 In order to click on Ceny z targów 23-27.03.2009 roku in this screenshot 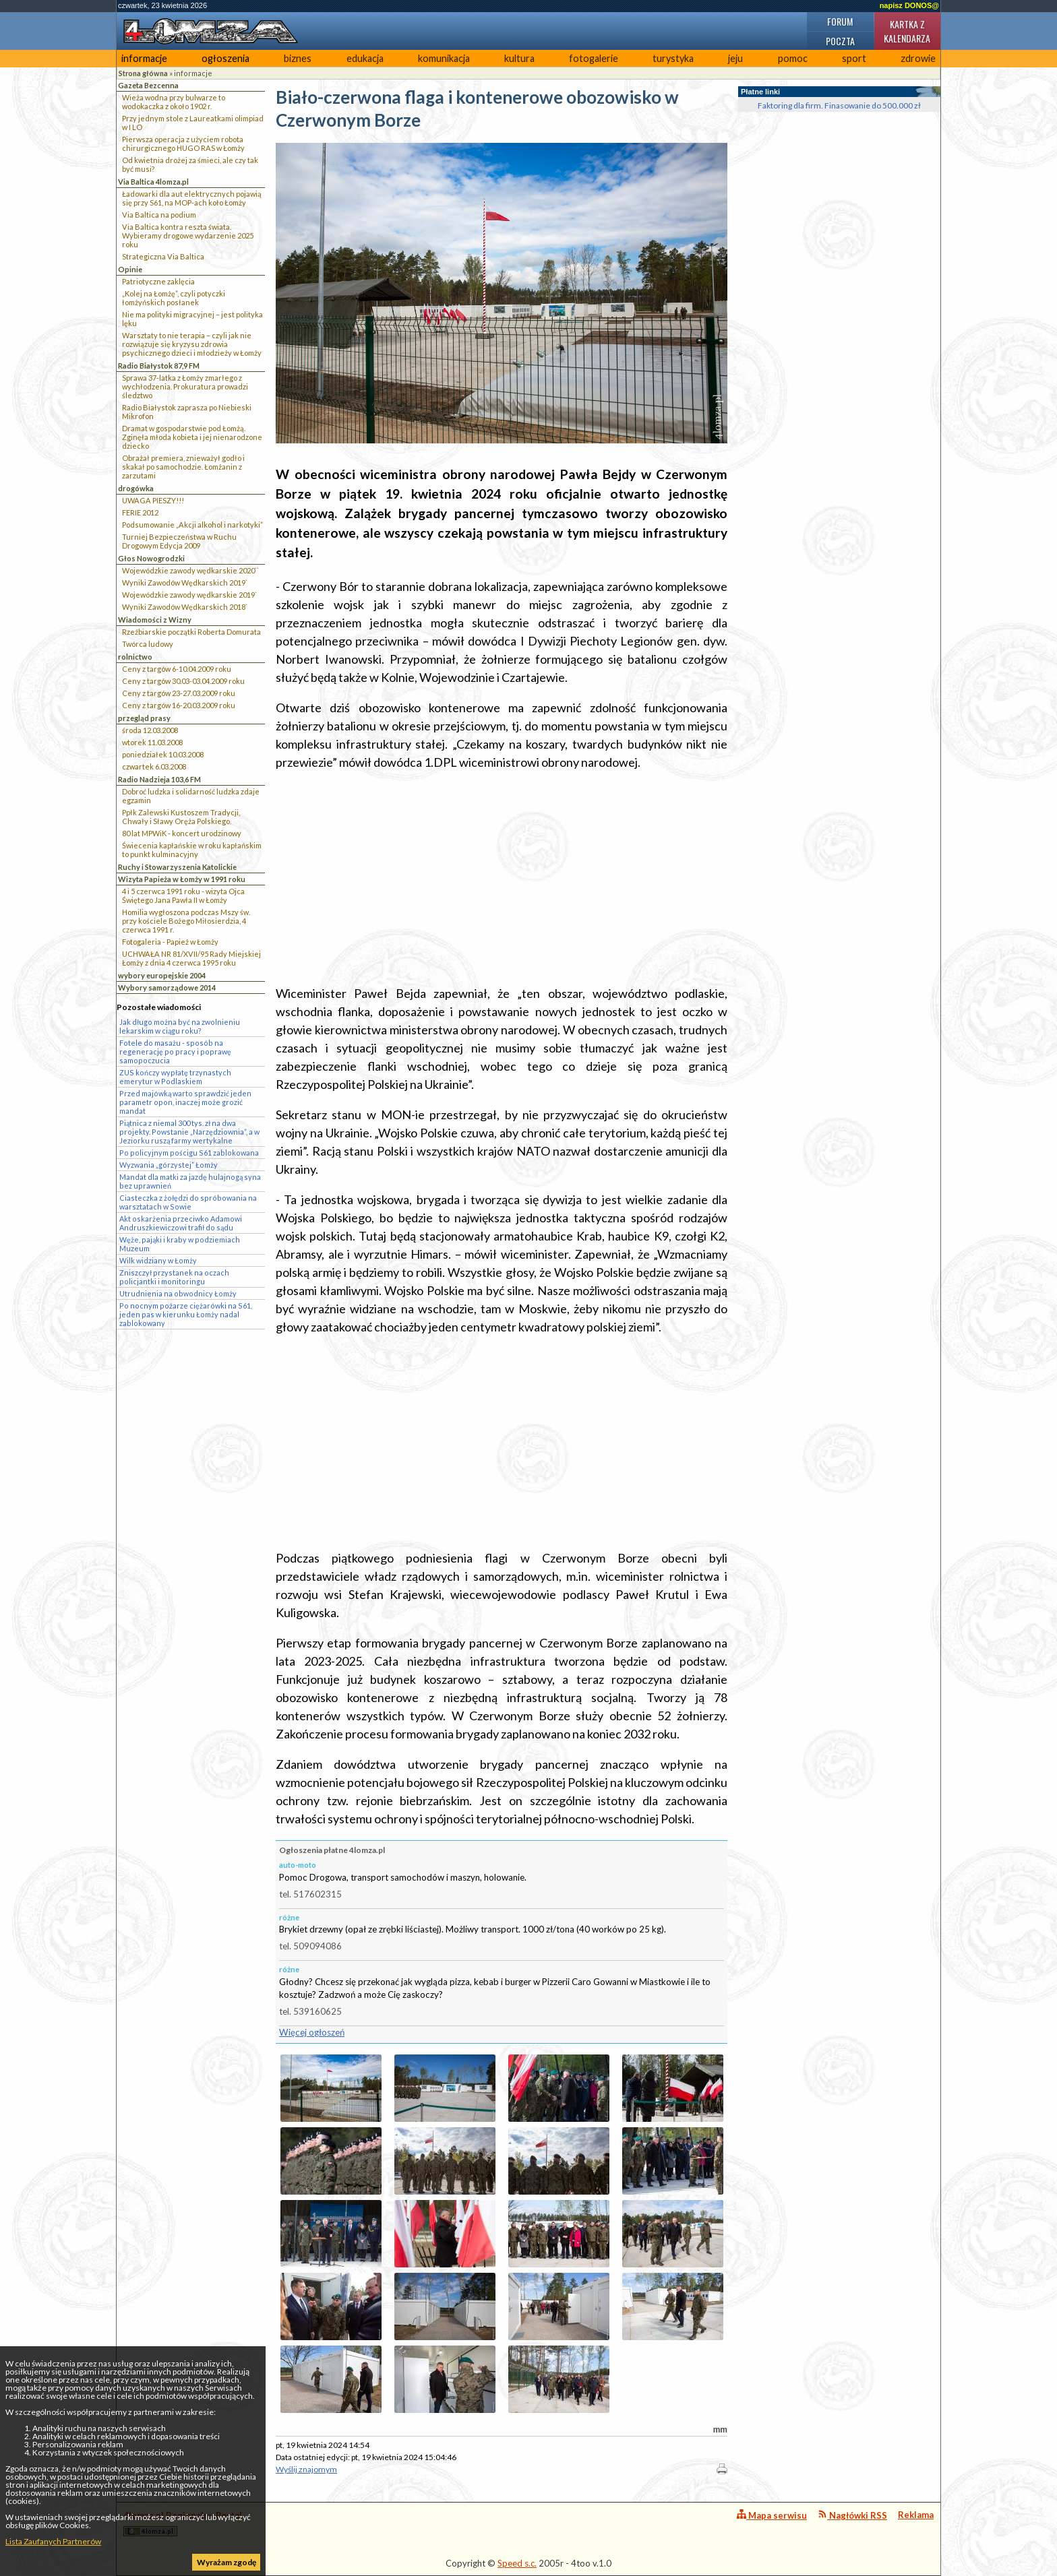, I will do `click(178, 693)`.